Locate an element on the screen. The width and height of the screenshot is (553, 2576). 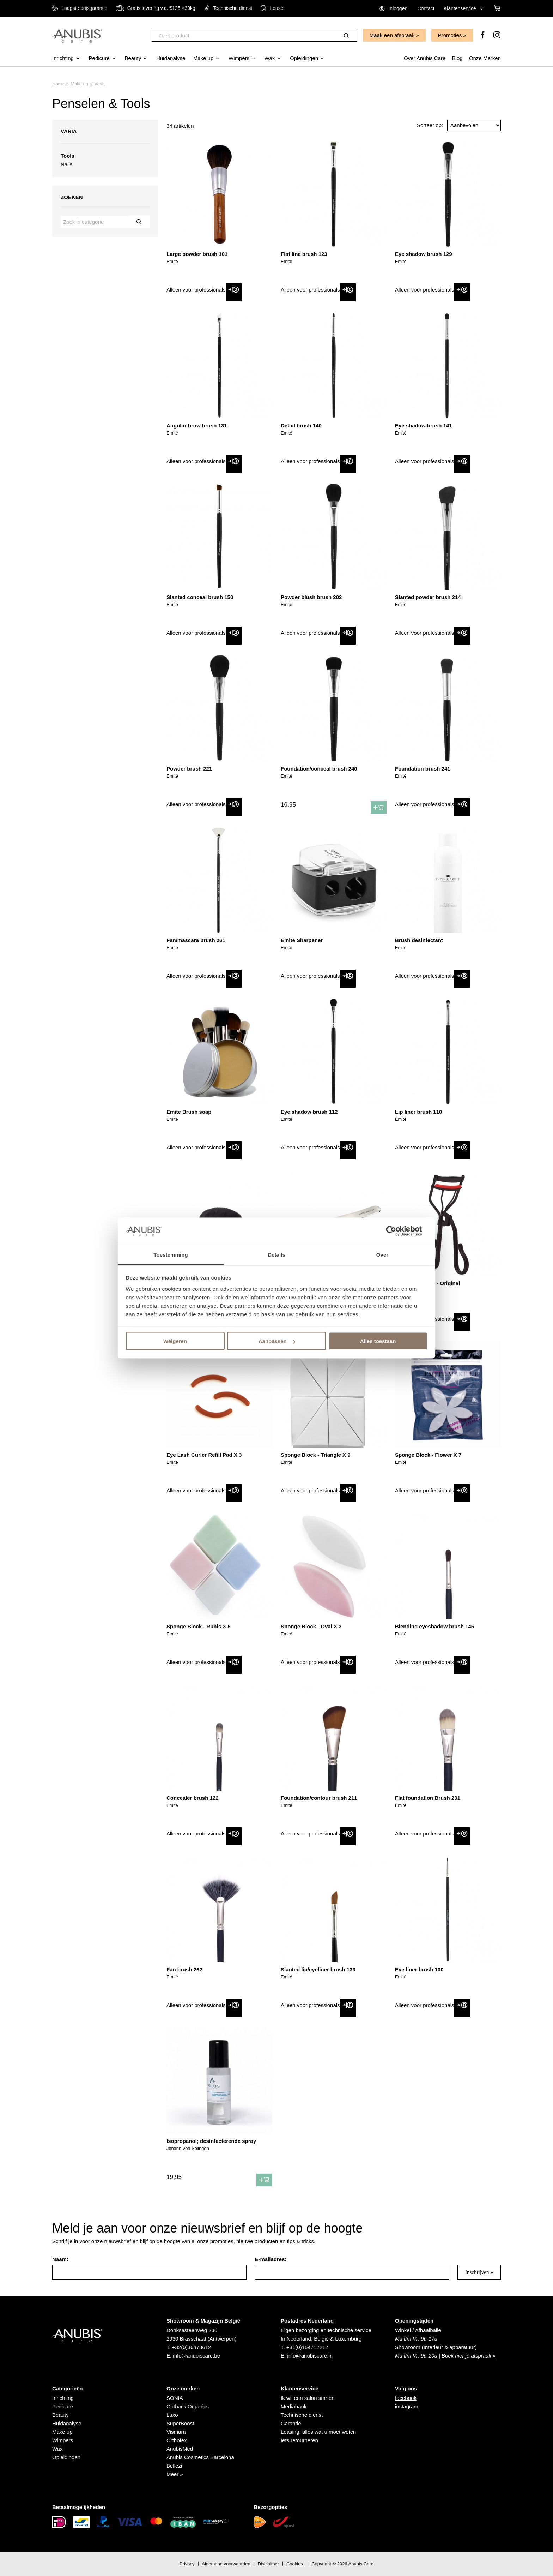
Varia is located at coordinates (99, 83).